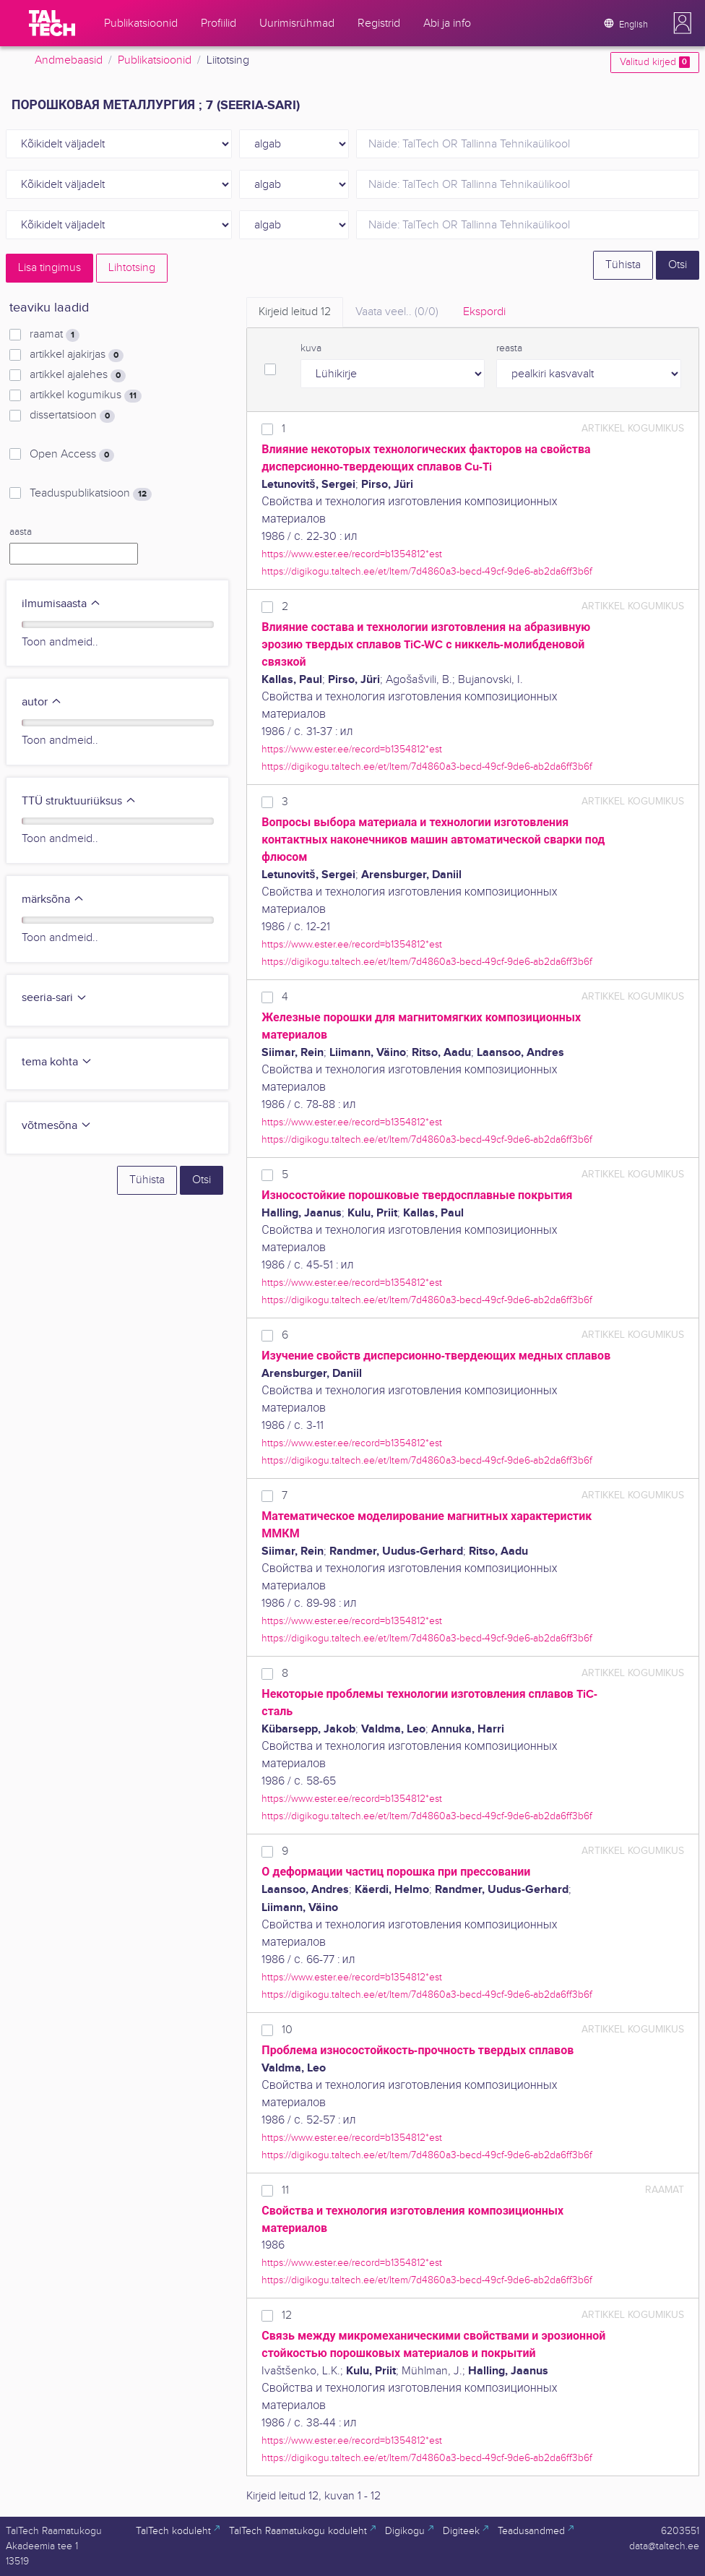 This screenshot has height=2576, width=705. Describe the element at coordinates (61, 604) in the screenshot. I see `ilmumisaasta` at that location.